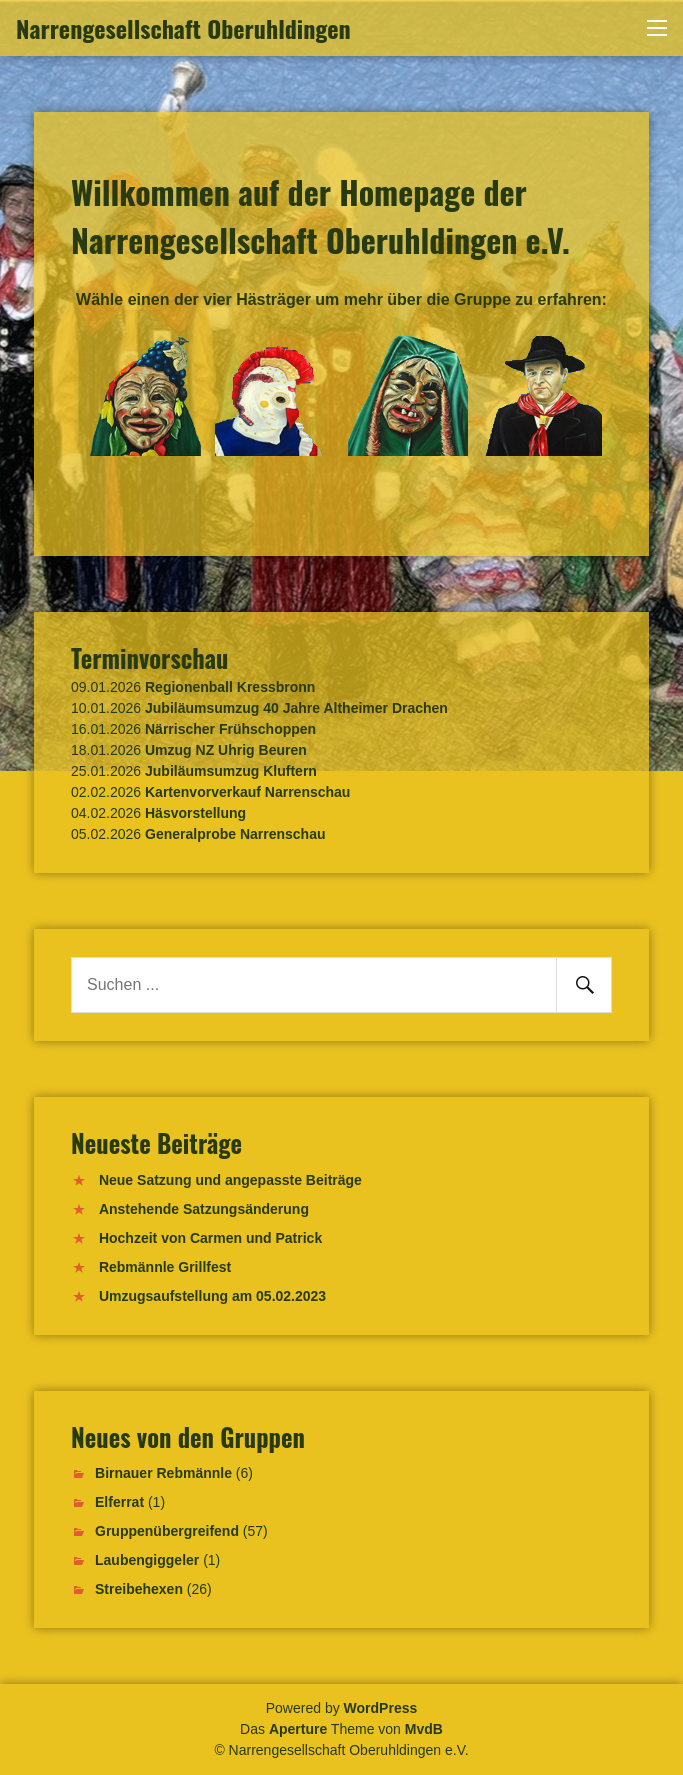  I want to click on WordPress, so click(381, 1708).